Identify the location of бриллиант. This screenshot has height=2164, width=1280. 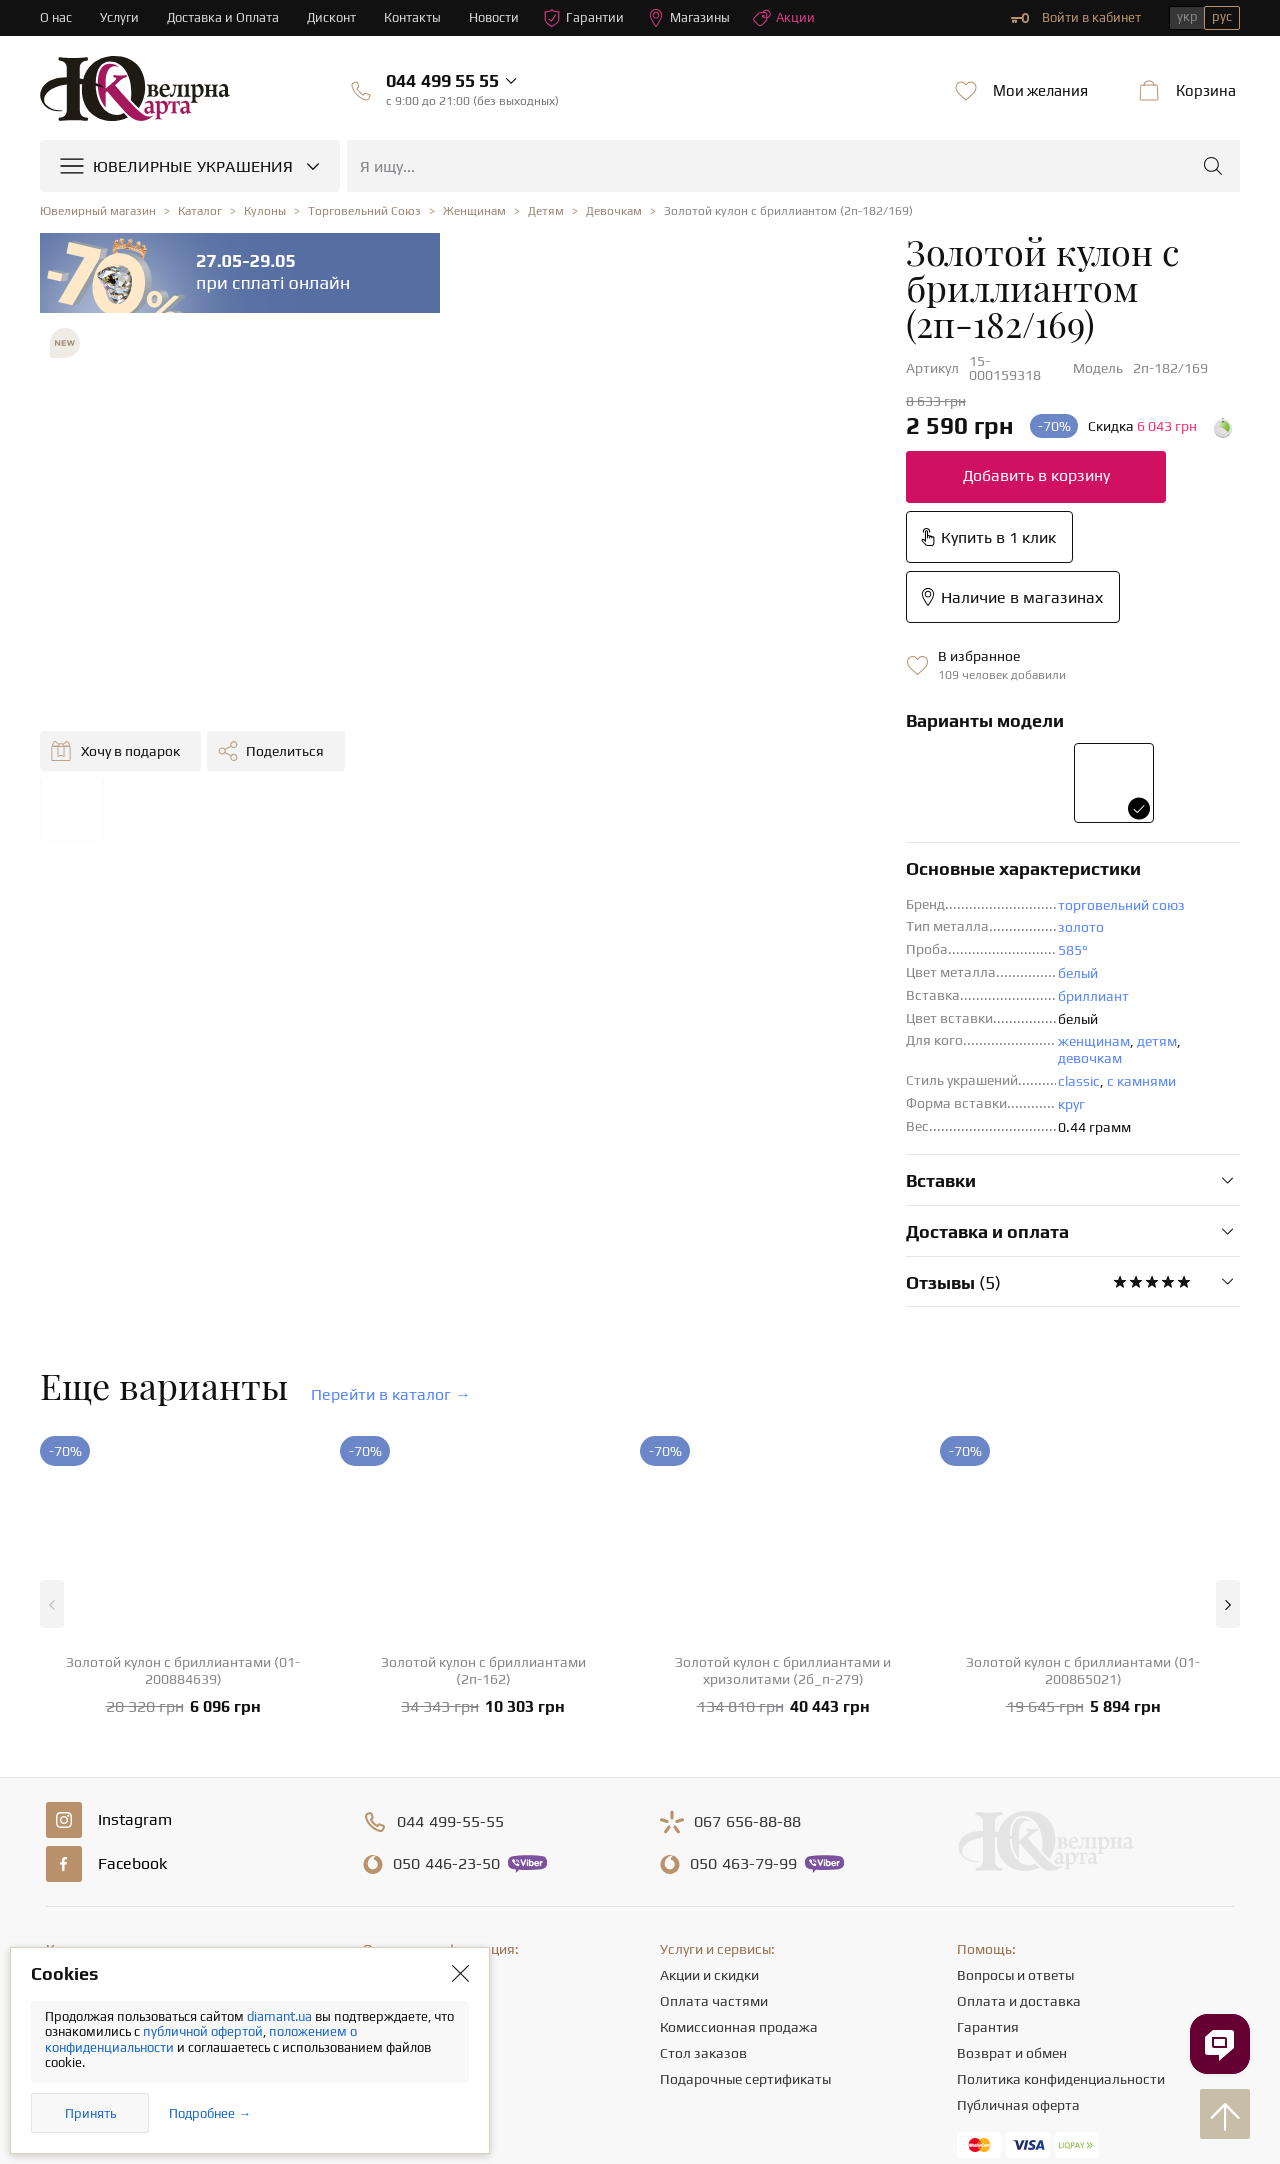
(667, 790).